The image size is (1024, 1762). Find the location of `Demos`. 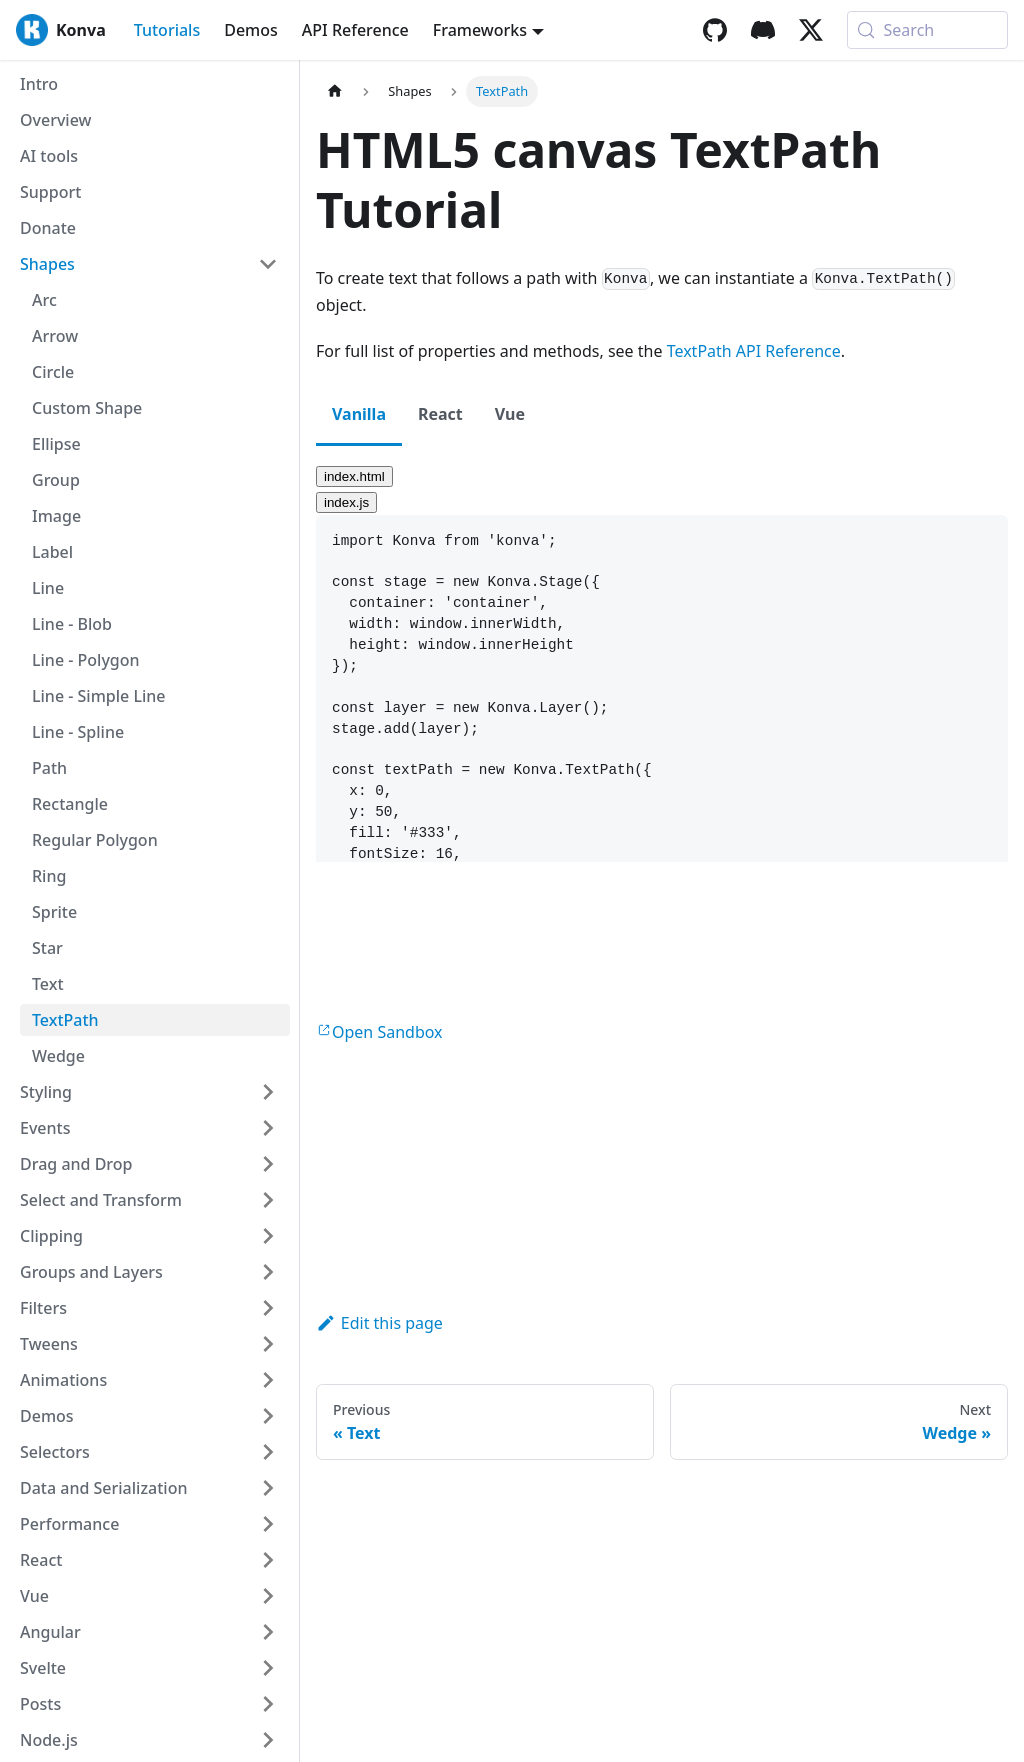

Demos is located at coordinates (251, 30).